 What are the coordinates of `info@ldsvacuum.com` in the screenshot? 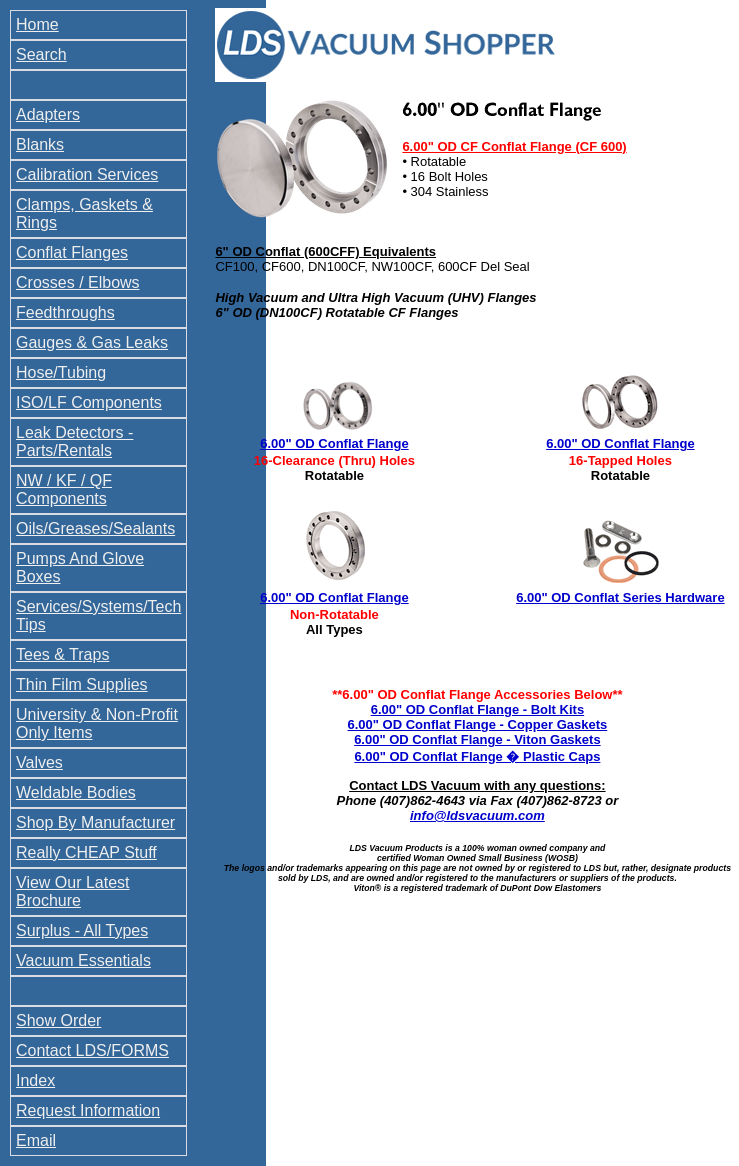 It's located at (477, 815).